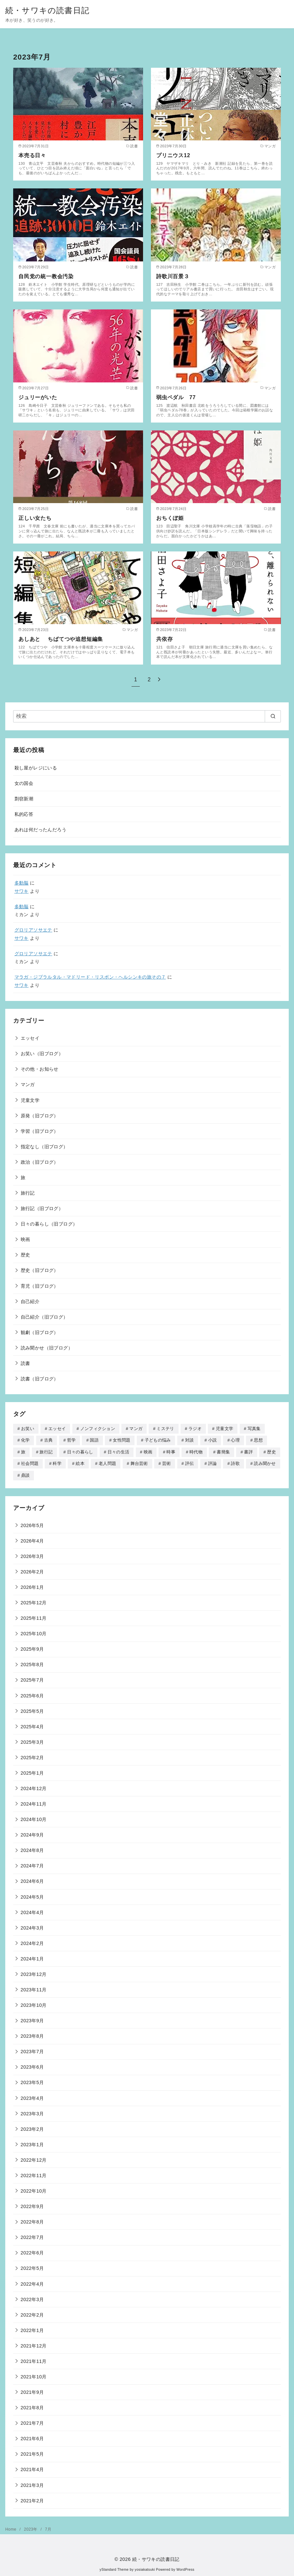  What do you see at coordinates (80, 1462) in the screenshot?
I see `絵本 [絵本 (177個の項目)]` at bounding box center [80, 1462].